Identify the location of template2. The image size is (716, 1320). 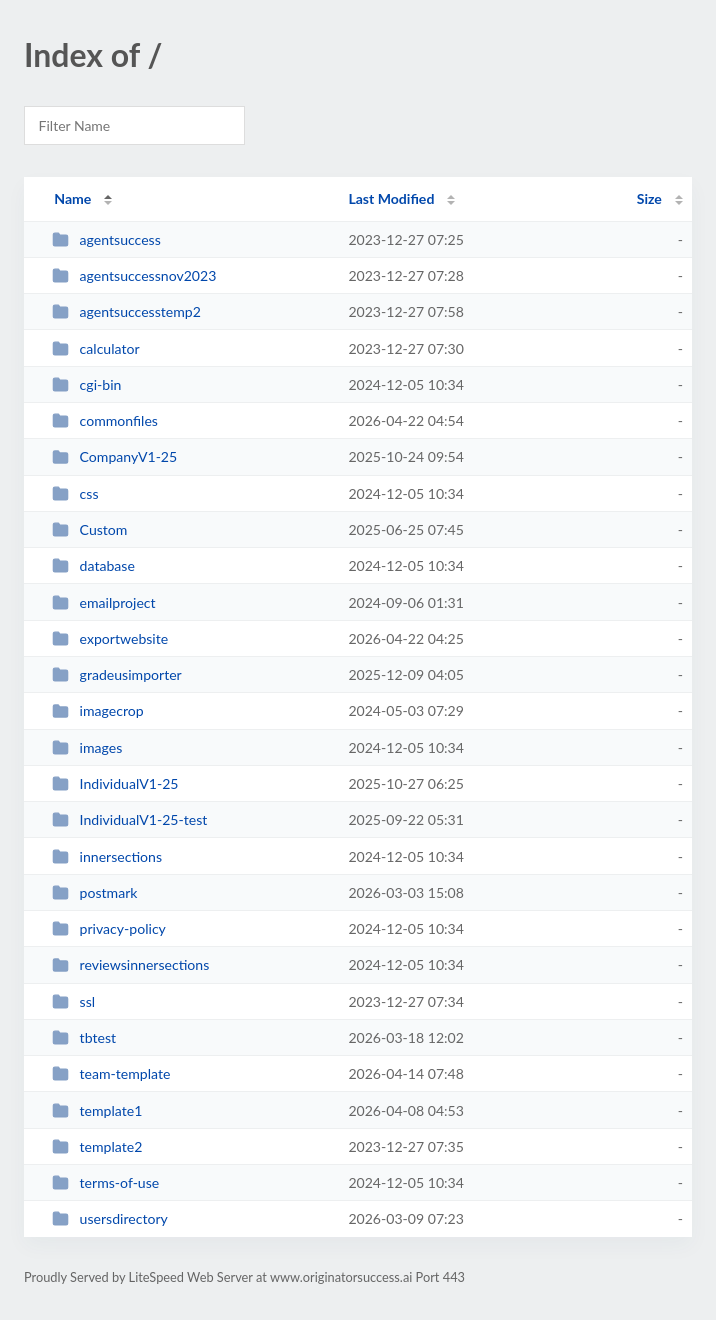
(97, 1146).